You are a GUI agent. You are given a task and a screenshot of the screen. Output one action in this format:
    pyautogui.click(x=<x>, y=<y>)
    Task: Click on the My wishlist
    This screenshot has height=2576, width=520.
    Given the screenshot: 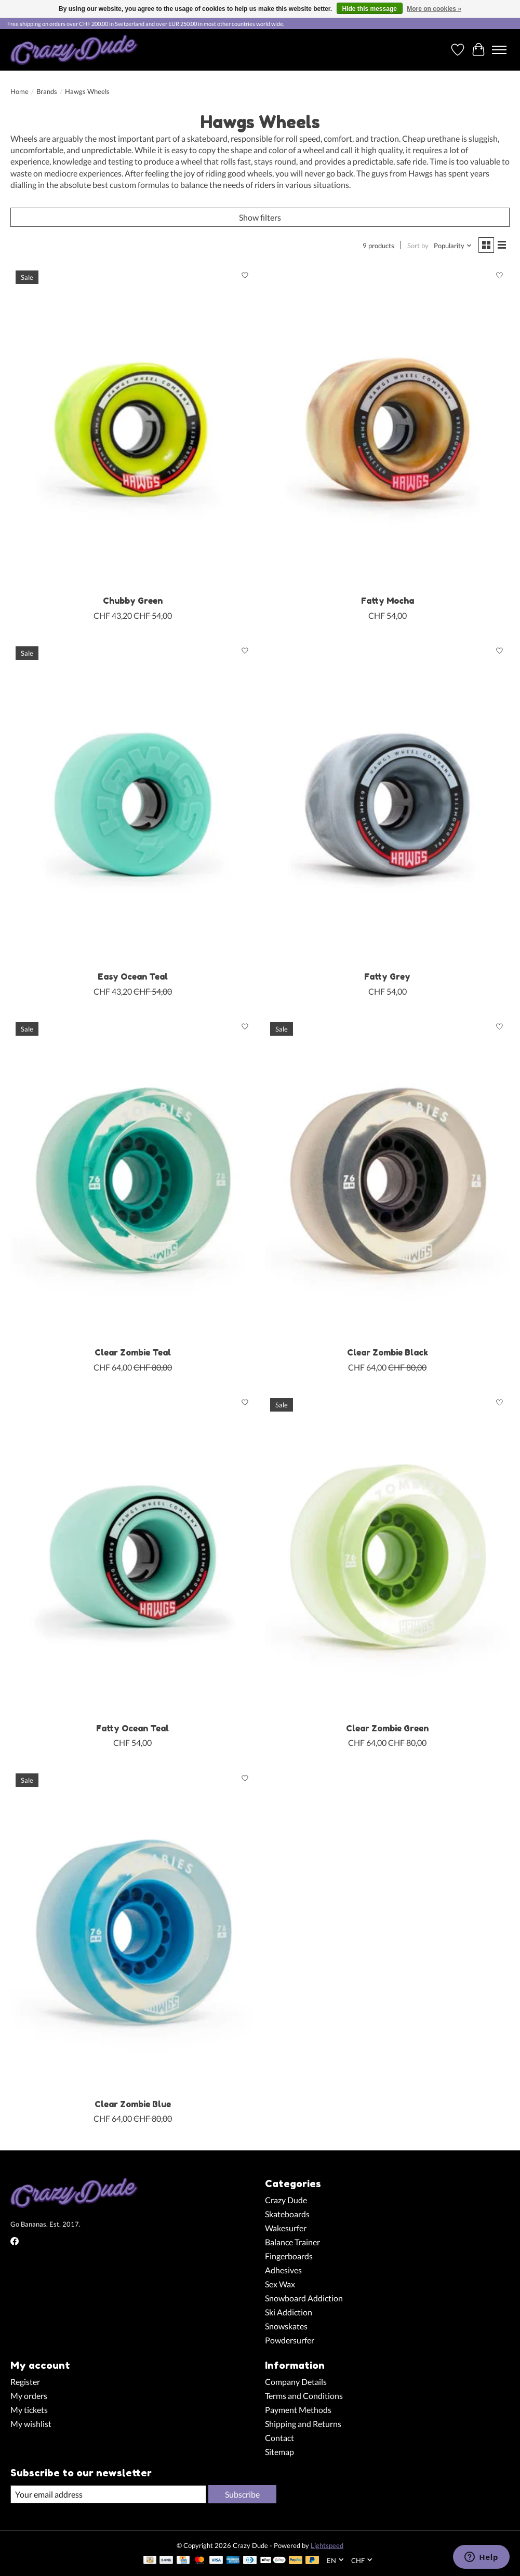 What is the action you would take?
    pyautogui.click(x=30, y=2424)
    